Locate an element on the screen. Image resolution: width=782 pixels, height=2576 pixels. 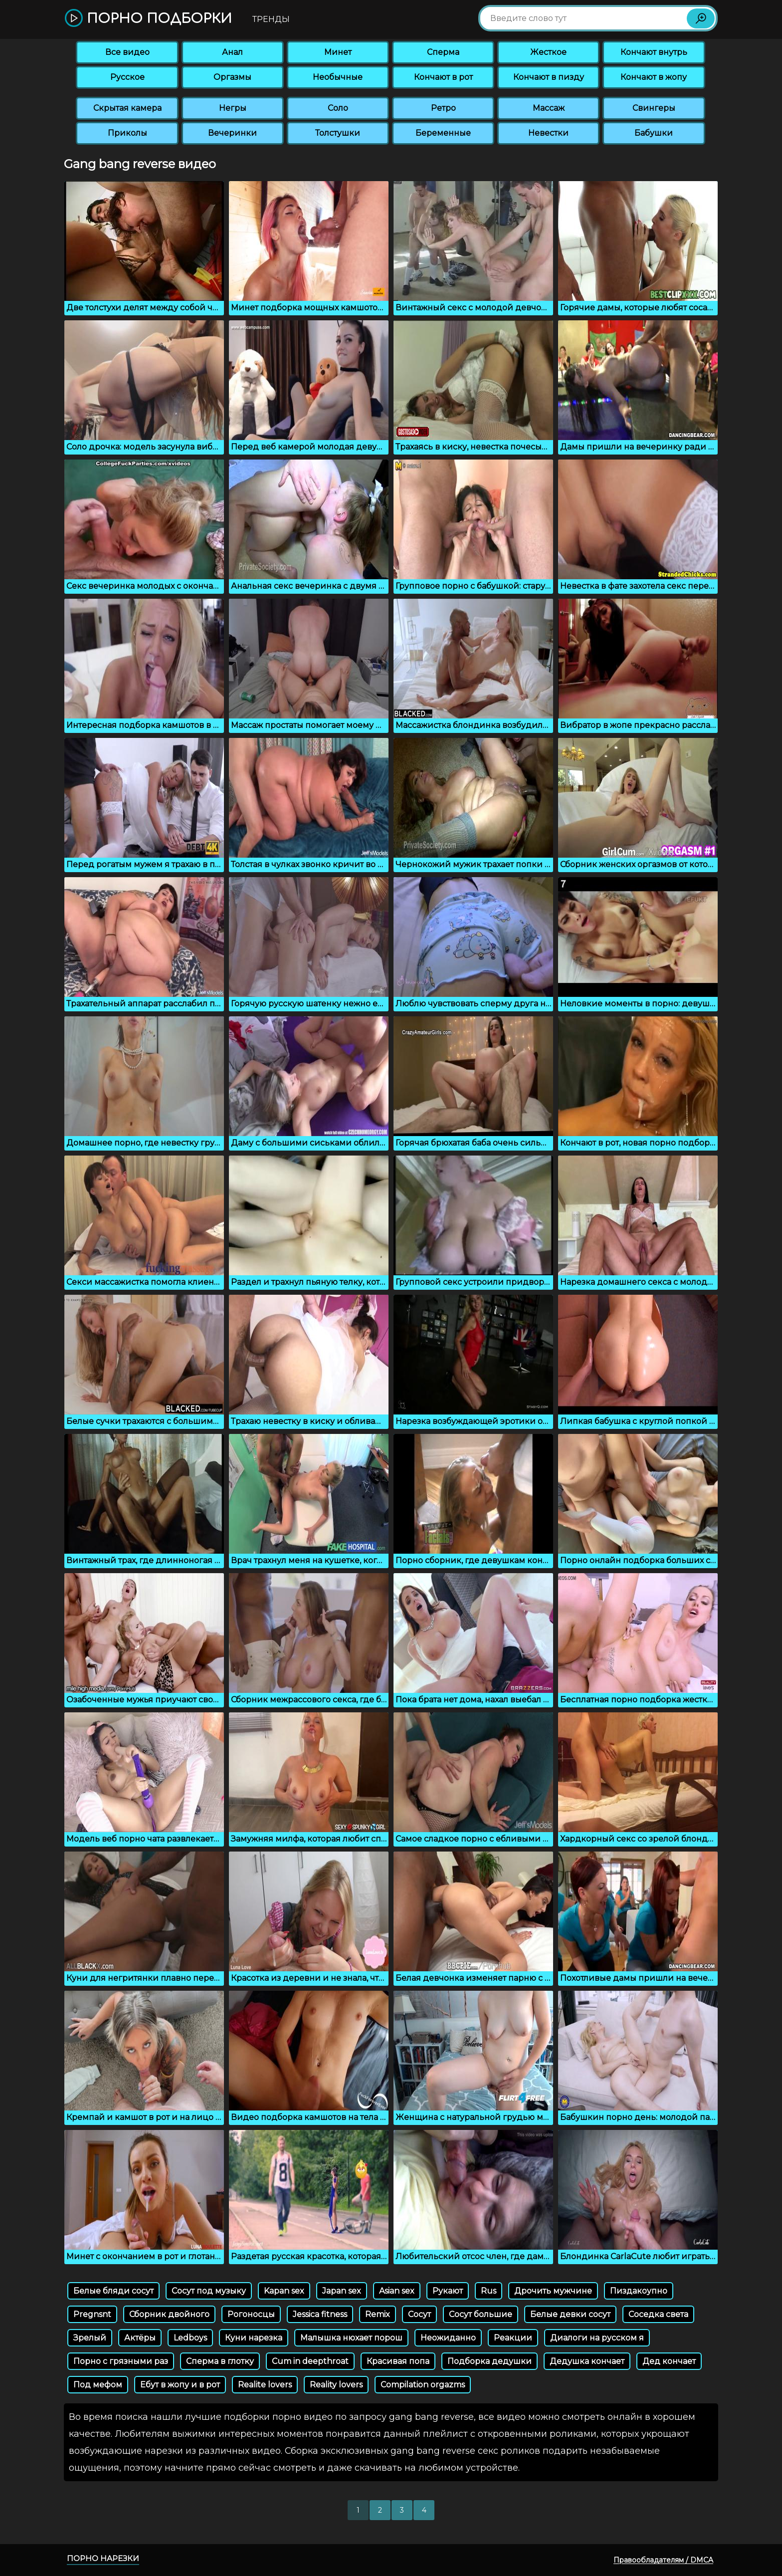
Подборка дедушки is located at coordinates (489, 2361).